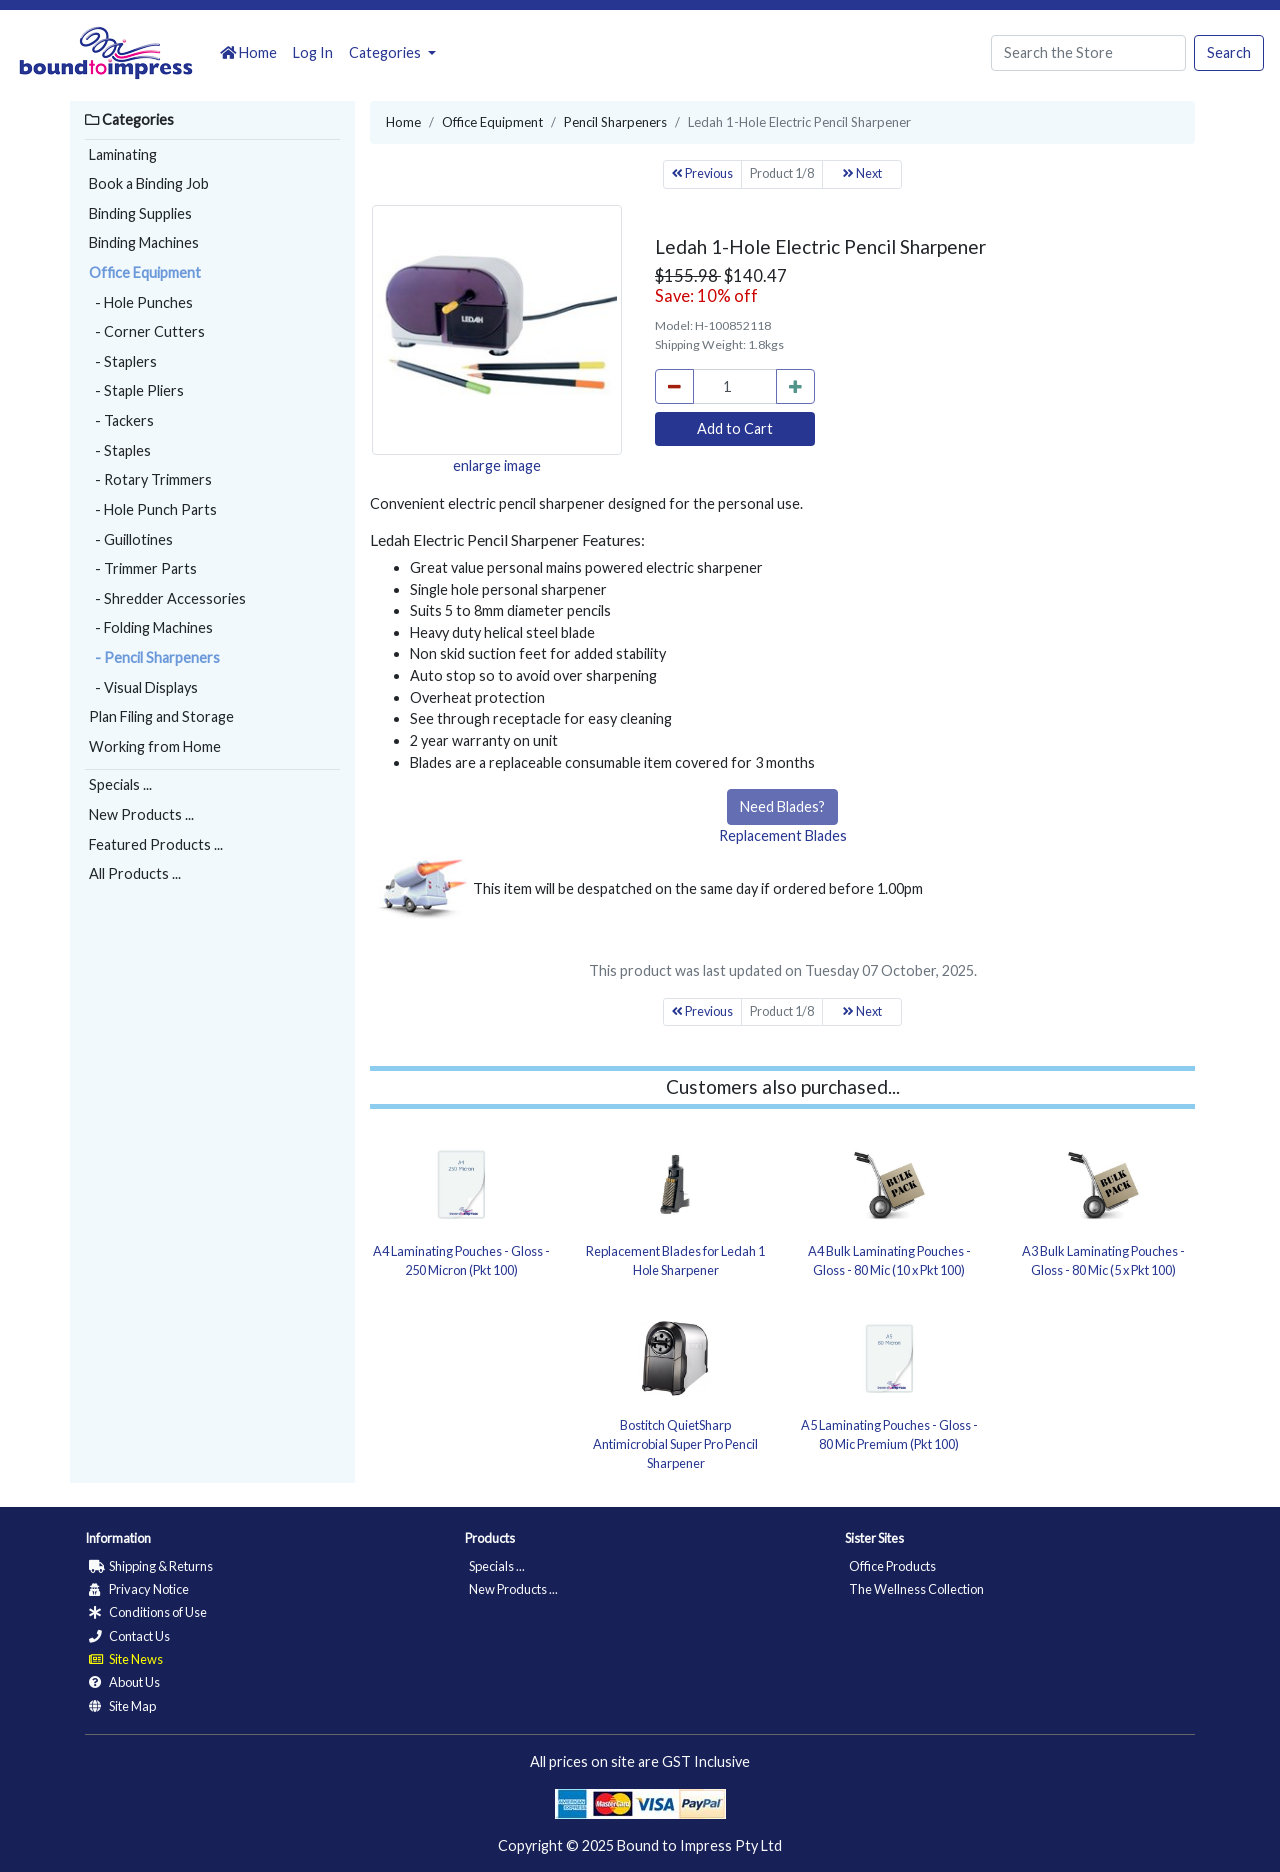 This screenshot has width=1280, height=1872. Describe the element at coordinates (129, 1636) in the screenshot. I see `Contact Us` at that location.